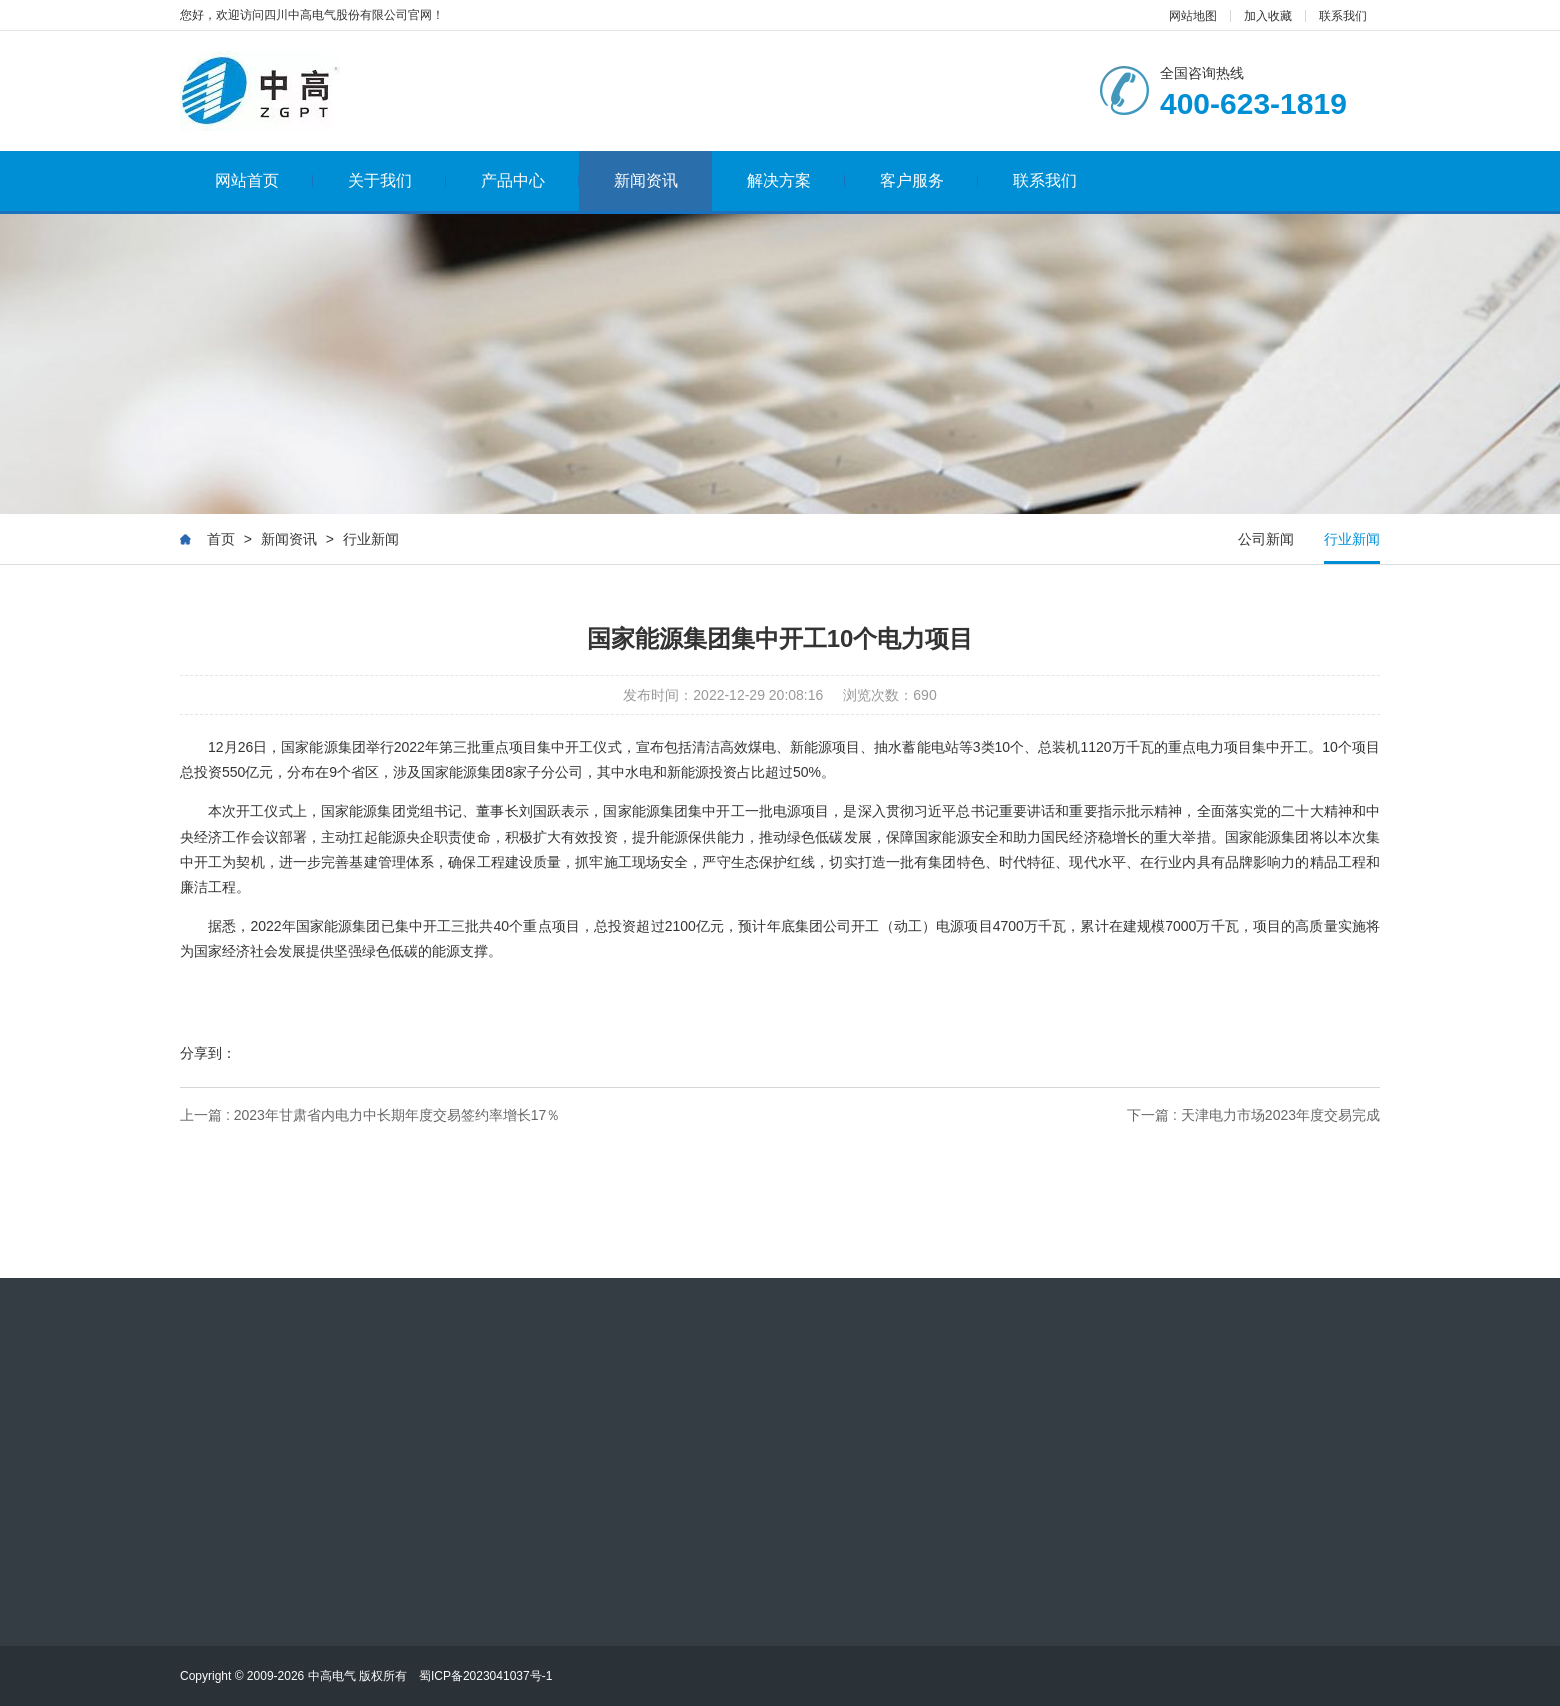 The image size is (1560, 1706). Describe the element at coordinates (929, 180) in the screenshot. I see `客户服务` at that location.